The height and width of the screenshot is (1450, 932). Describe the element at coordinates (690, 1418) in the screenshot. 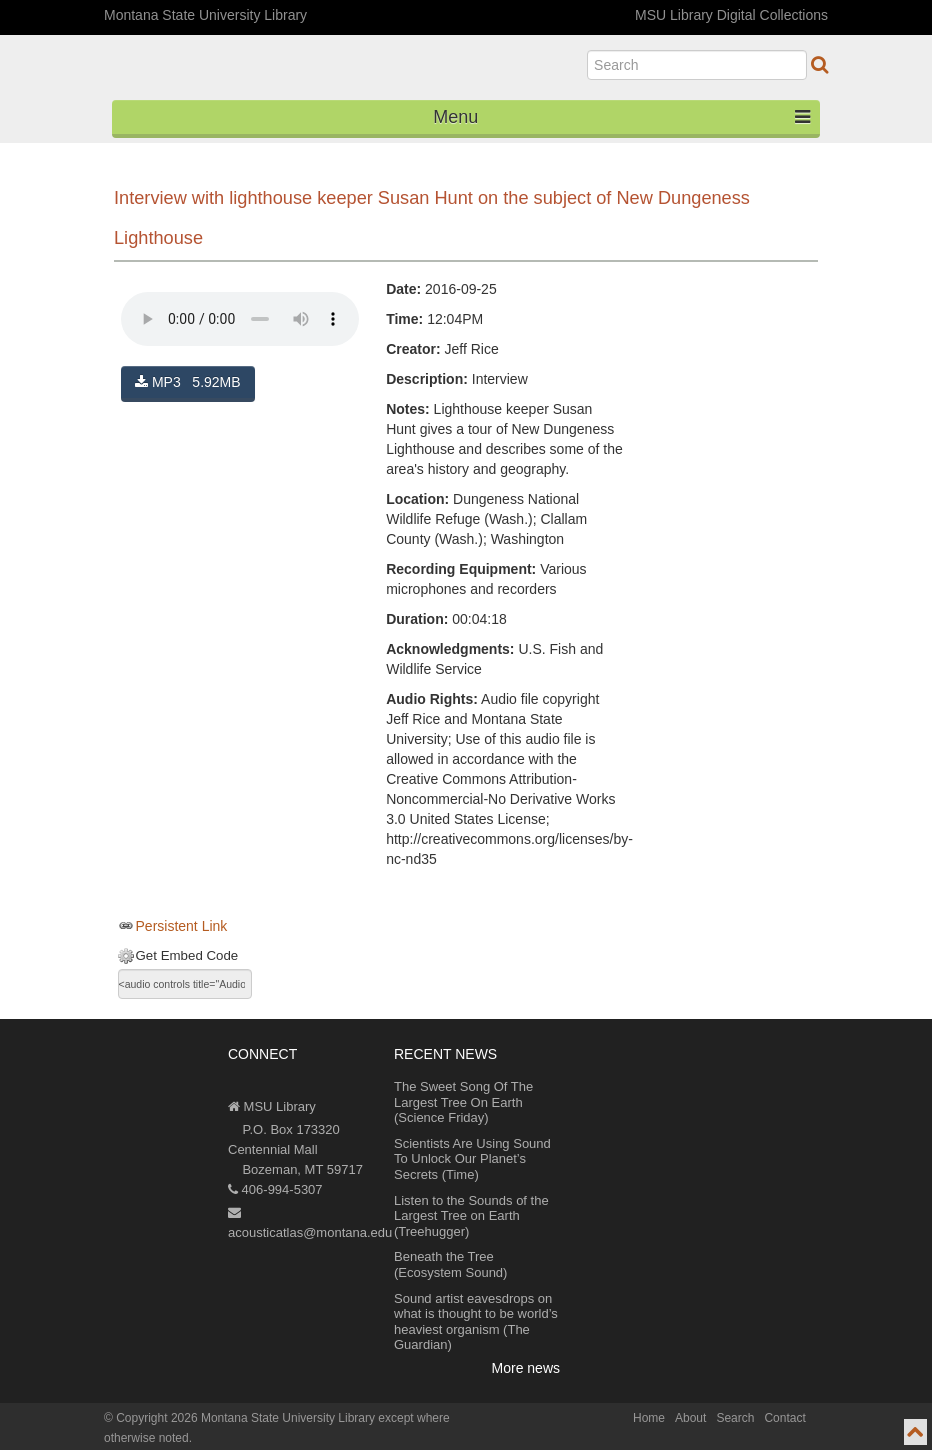

I see `About` at that location.